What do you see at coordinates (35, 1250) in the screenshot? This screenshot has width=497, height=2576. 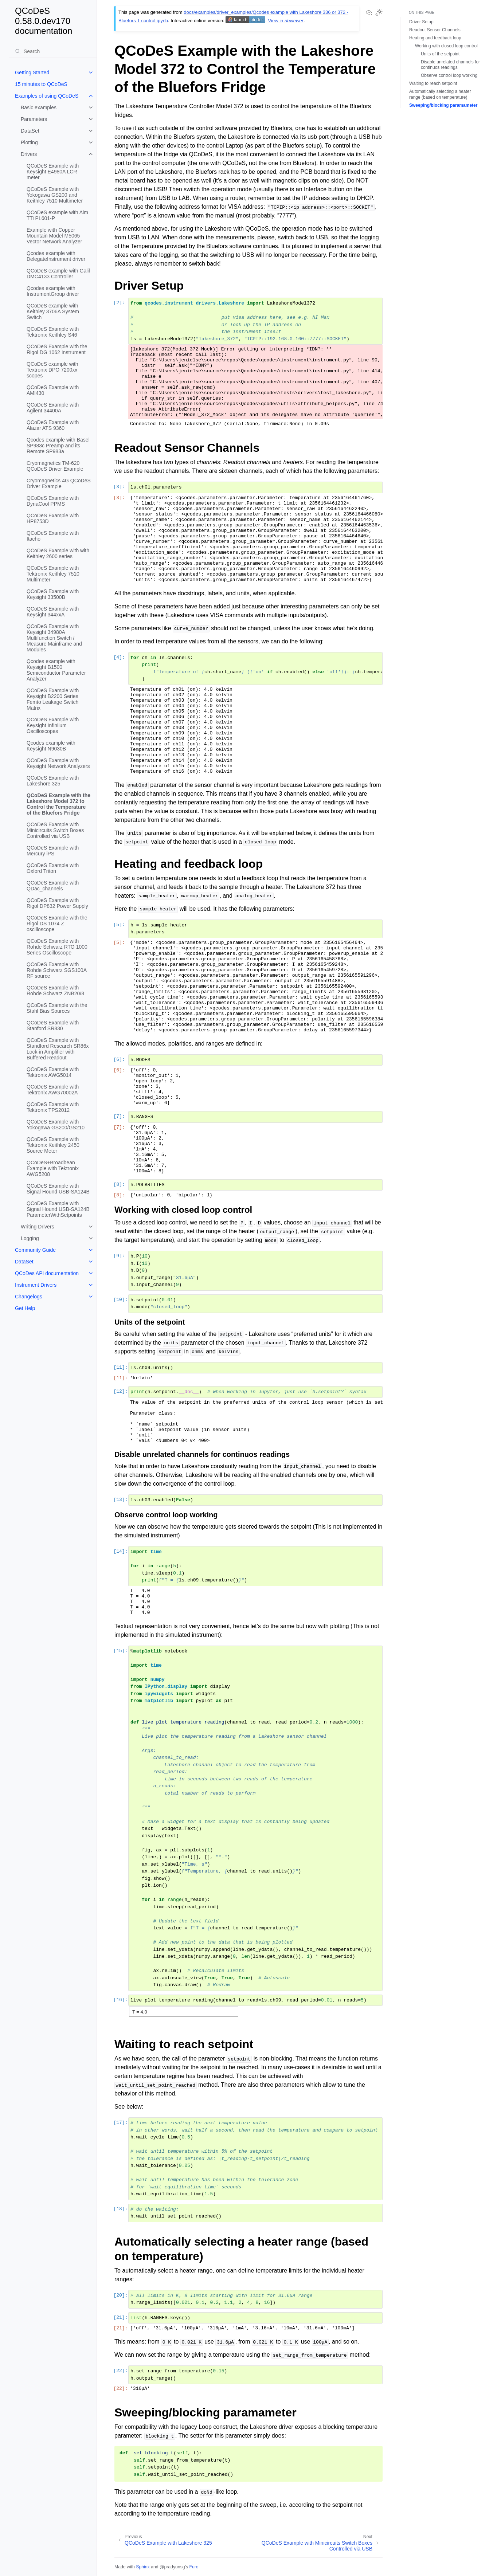 I see `Community Guide` at bounding box center [35, 1250].